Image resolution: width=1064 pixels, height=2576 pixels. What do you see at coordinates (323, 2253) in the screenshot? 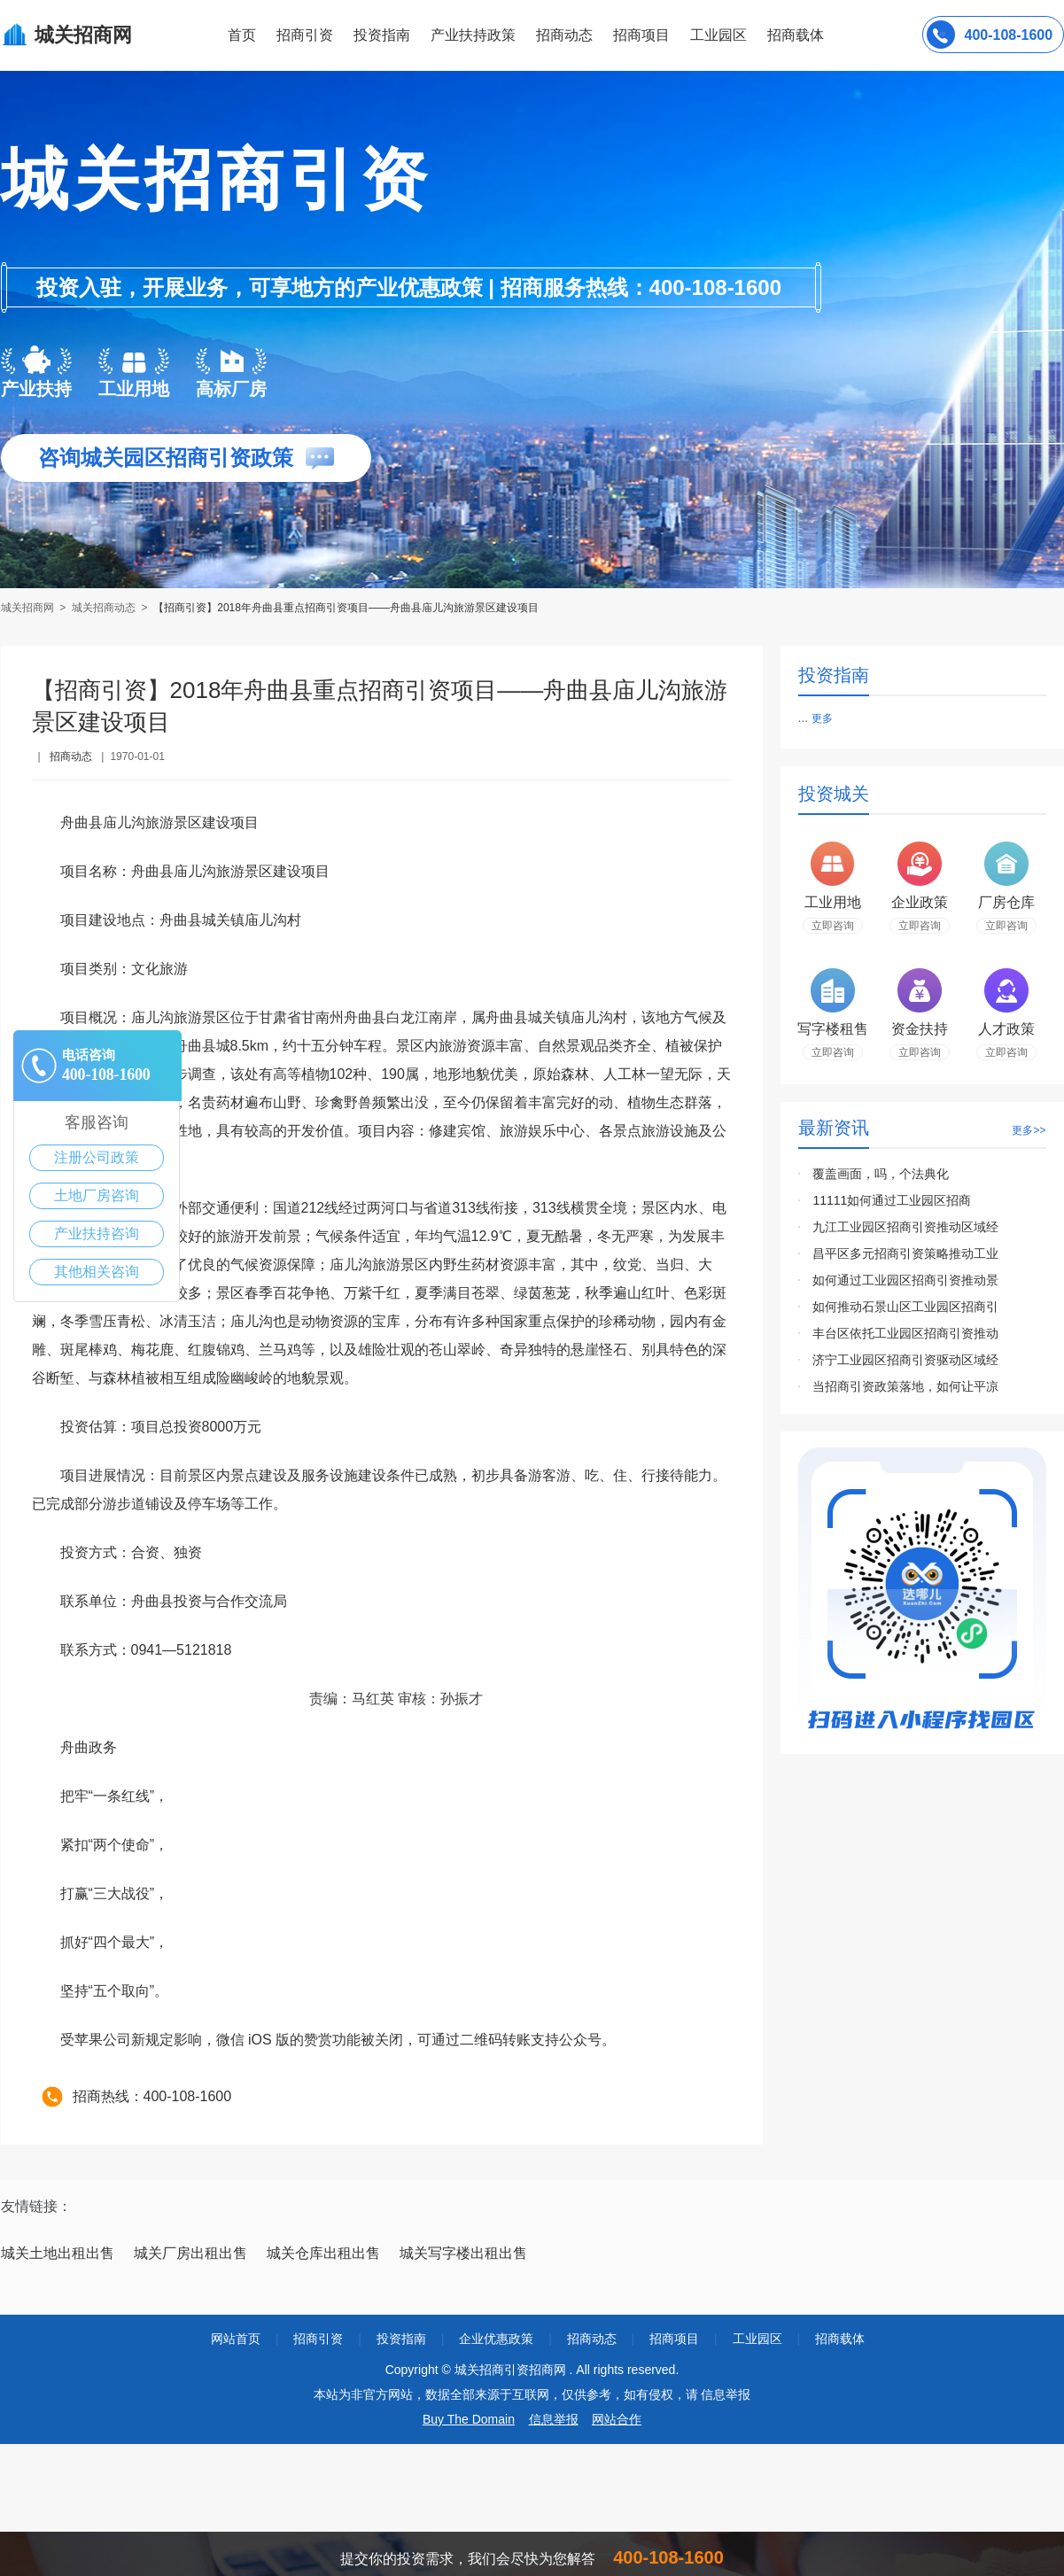
I see `城关仓库出租出售` at bounding box center [323, 2253].